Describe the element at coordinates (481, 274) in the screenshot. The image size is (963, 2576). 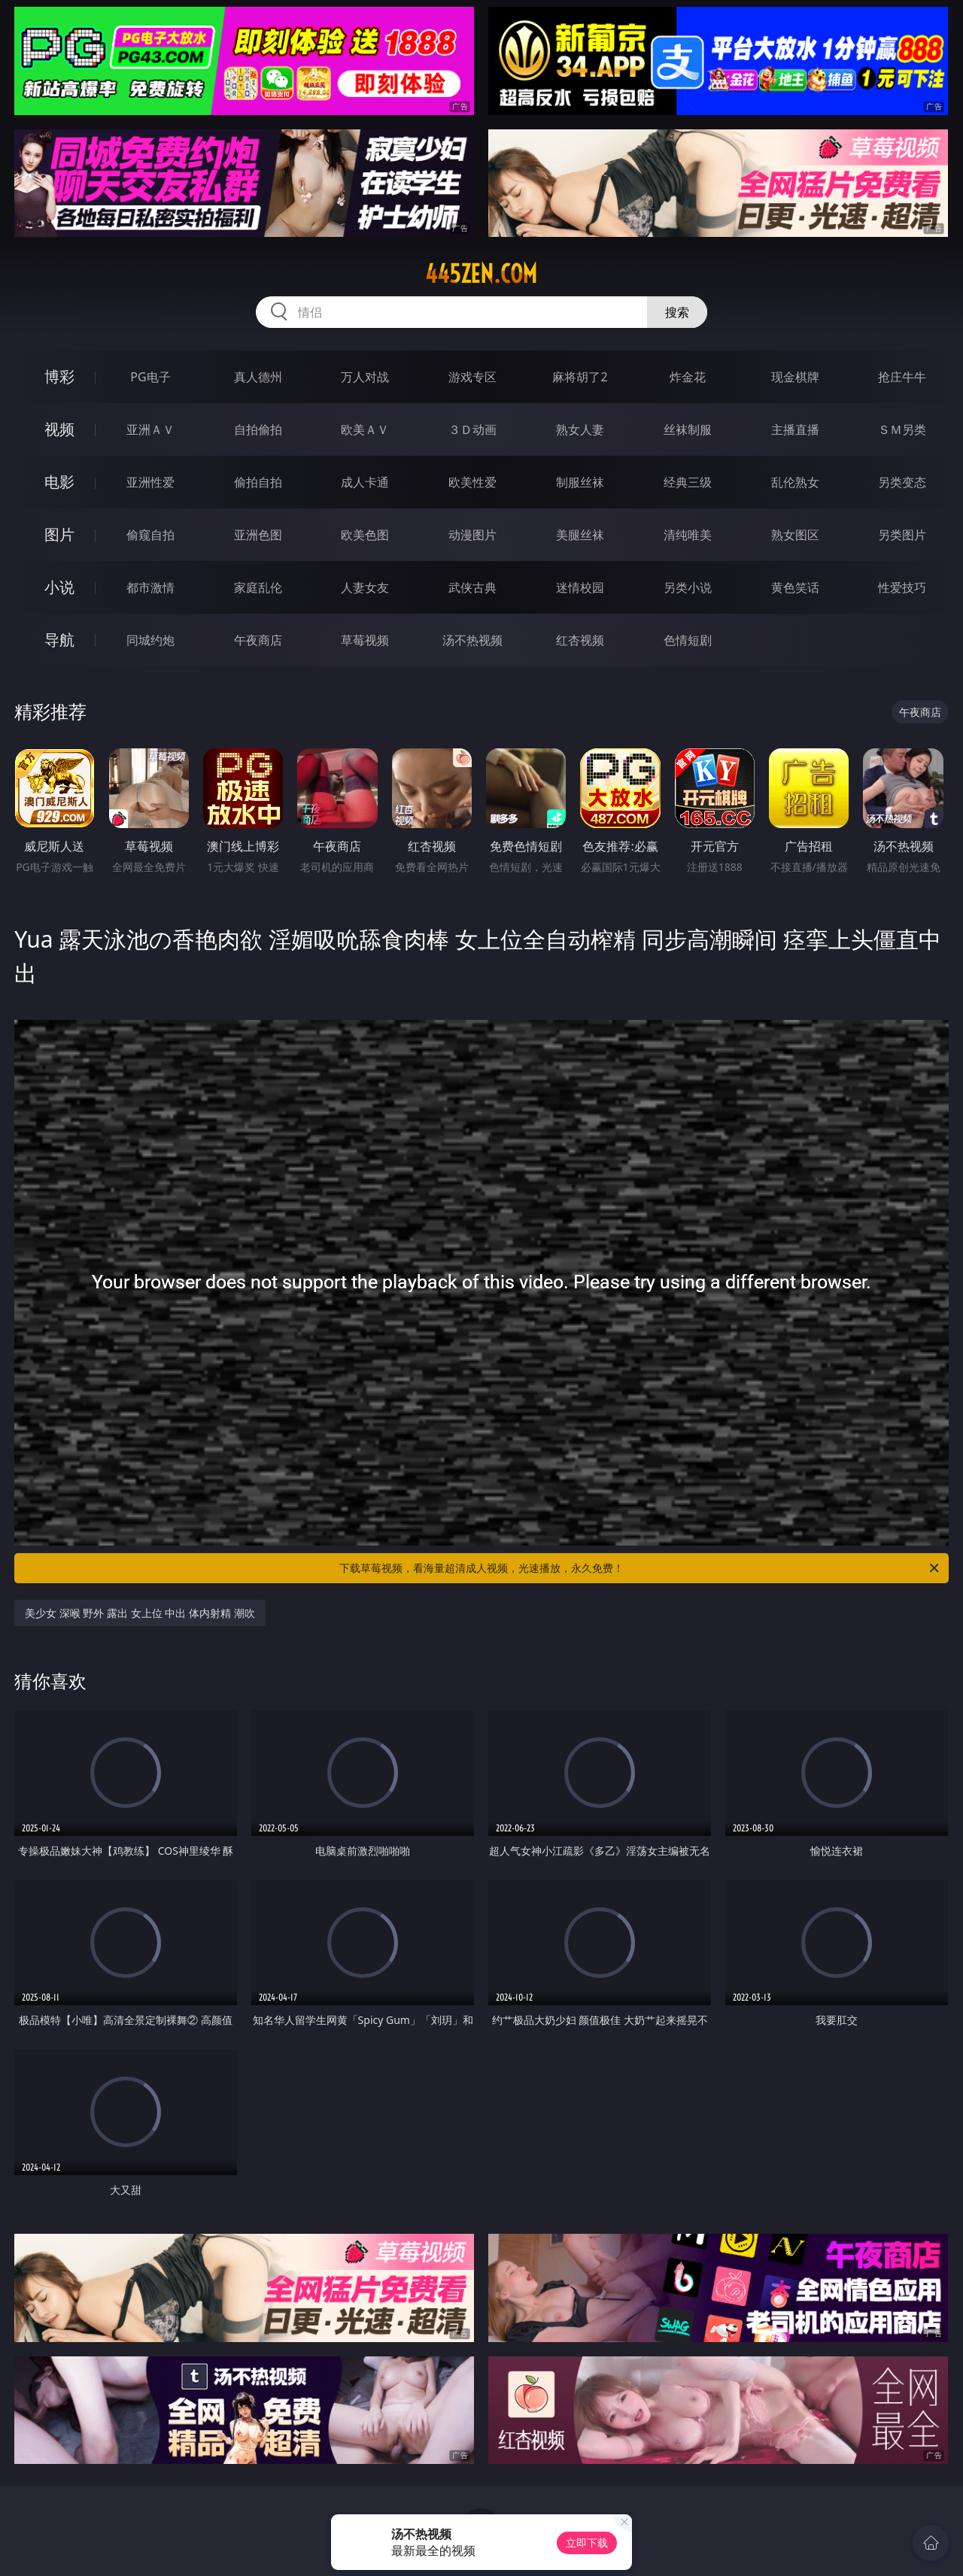
I see `445zen.com` at that location.